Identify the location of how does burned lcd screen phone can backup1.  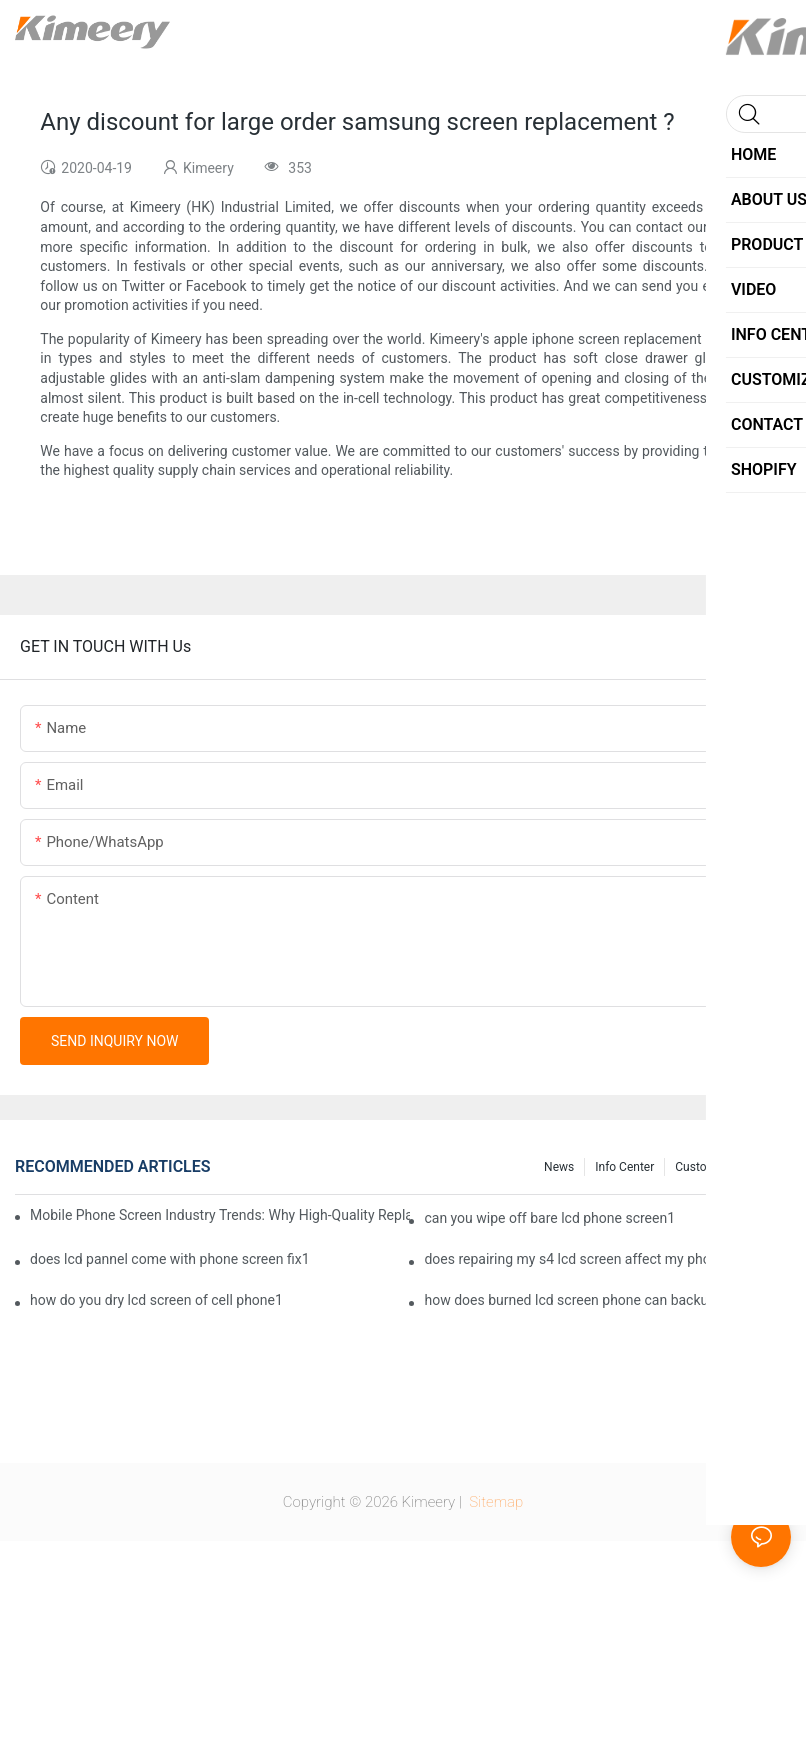
(574, 1300).